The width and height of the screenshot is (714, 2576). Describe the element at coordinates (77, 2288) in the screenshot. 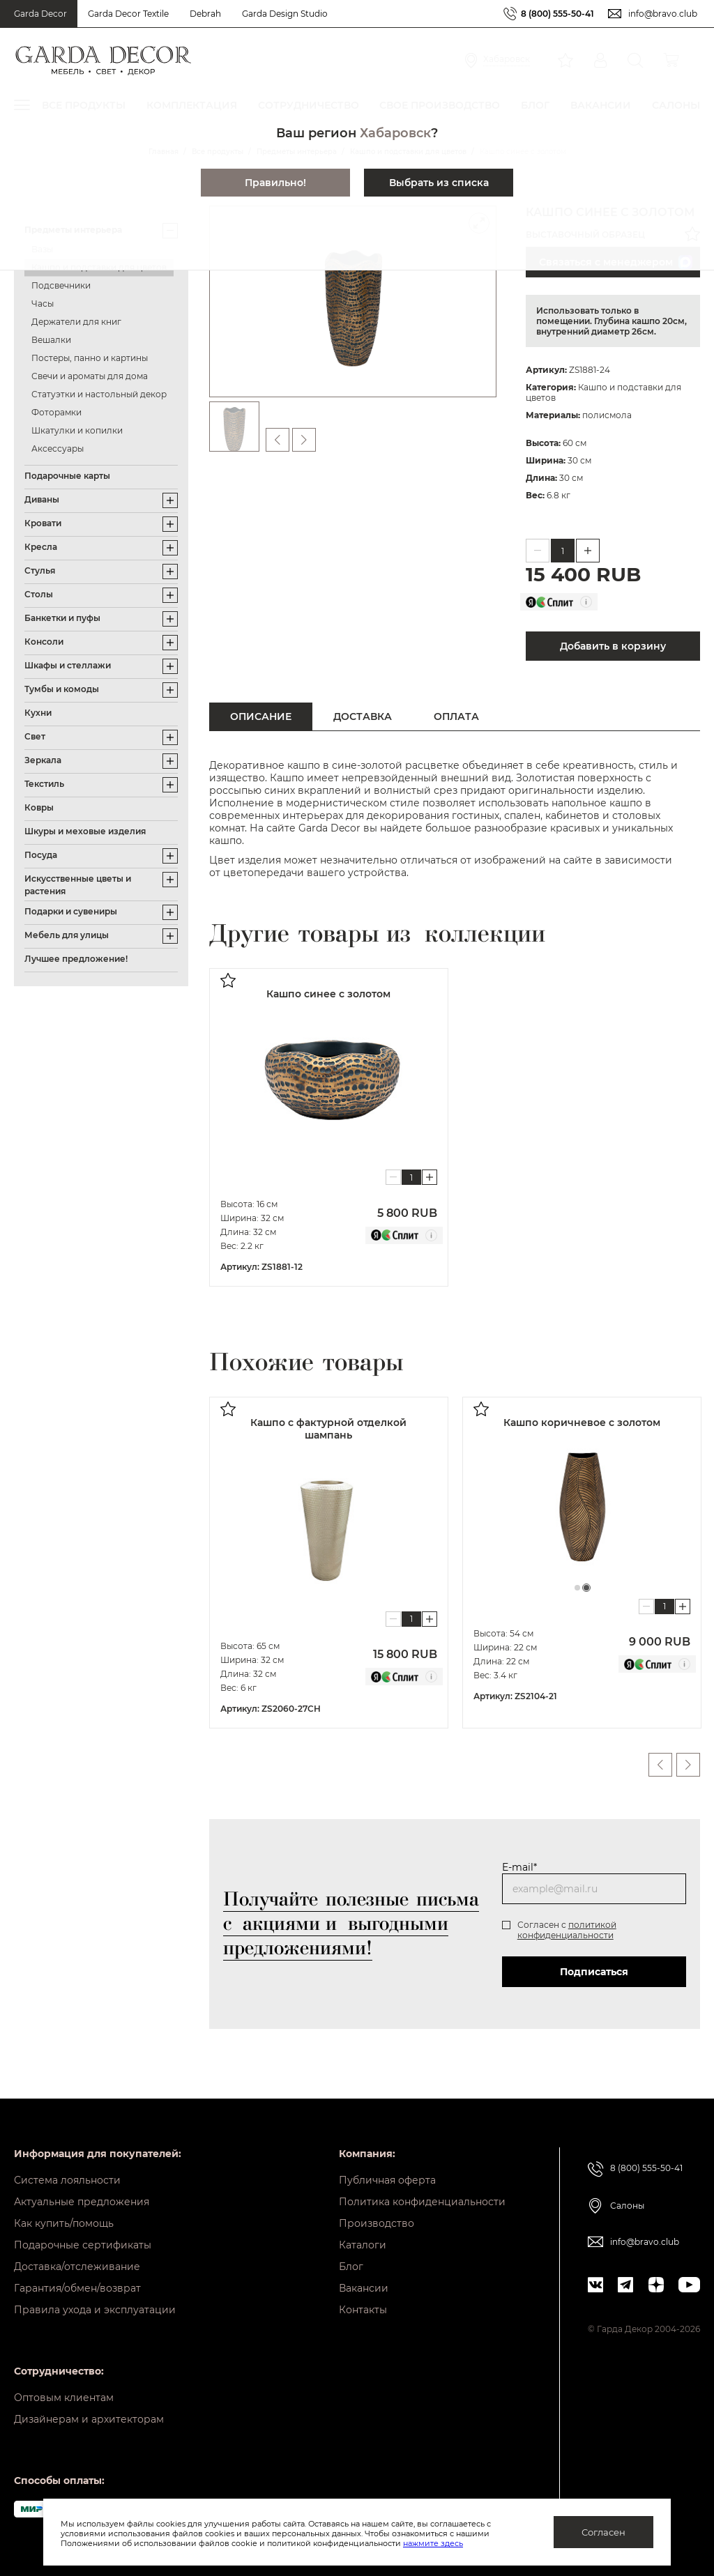

I see `Гарантия/обмен/возврат` at that location.